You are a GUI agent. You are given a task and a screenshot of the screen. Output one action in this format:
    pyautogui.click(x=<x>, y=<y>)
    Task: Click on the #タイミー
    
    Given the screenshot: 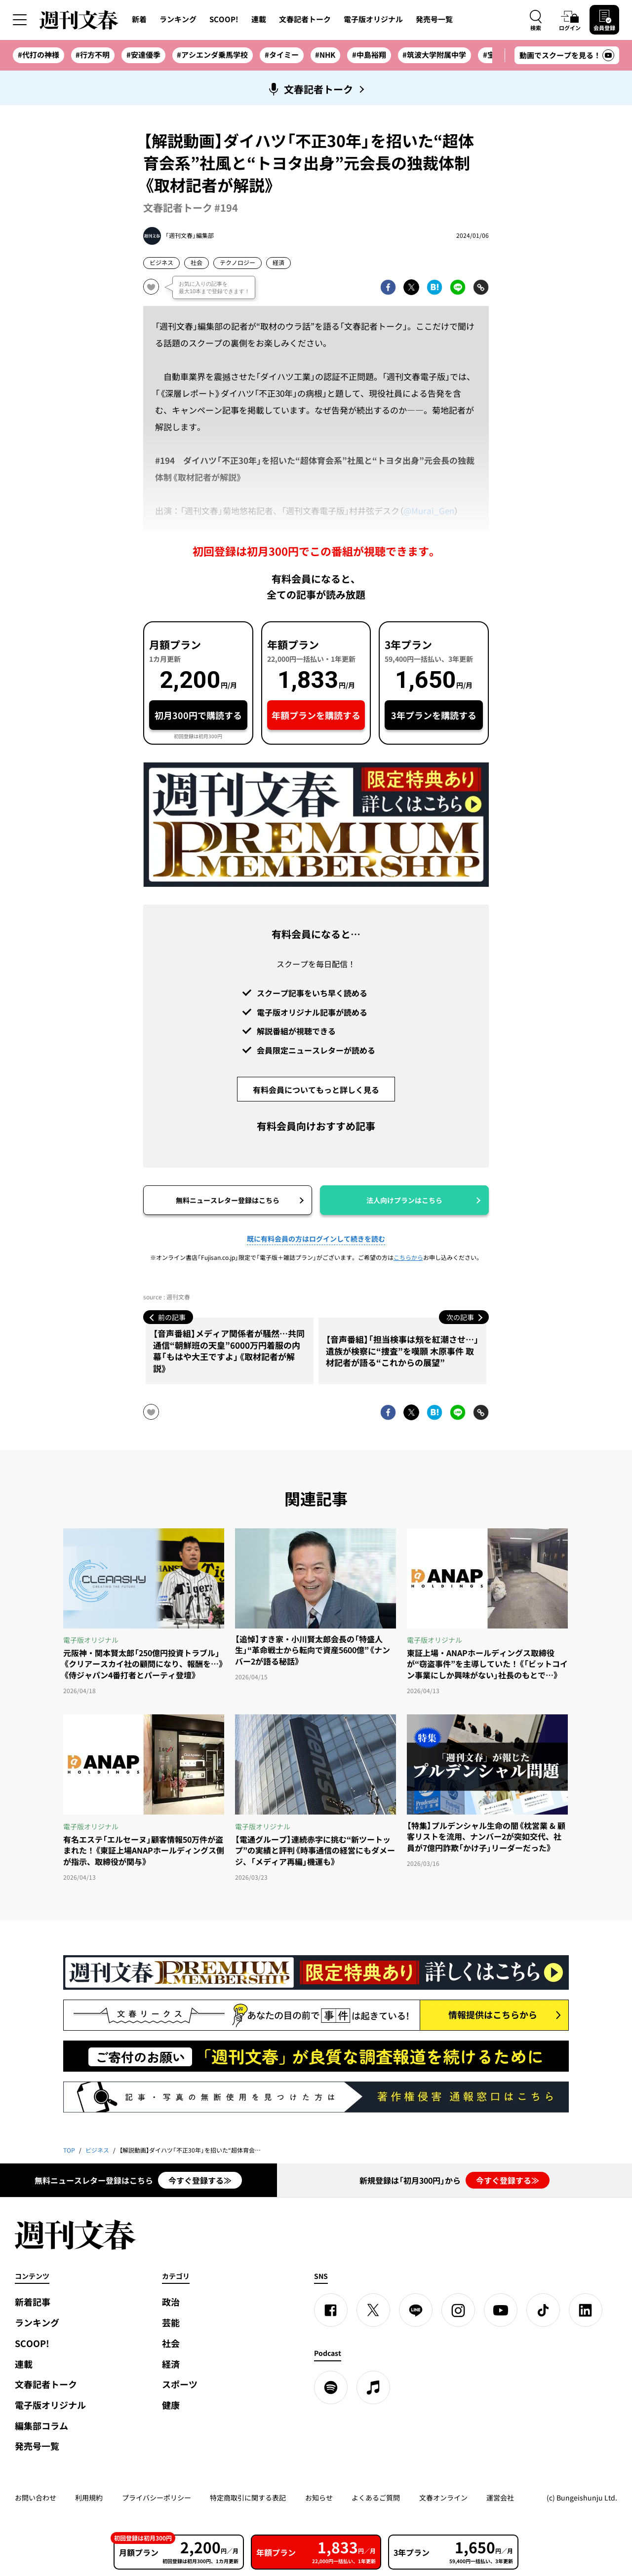 What is the action you would take?
    pyautogui.click(x=282, y=54)
    